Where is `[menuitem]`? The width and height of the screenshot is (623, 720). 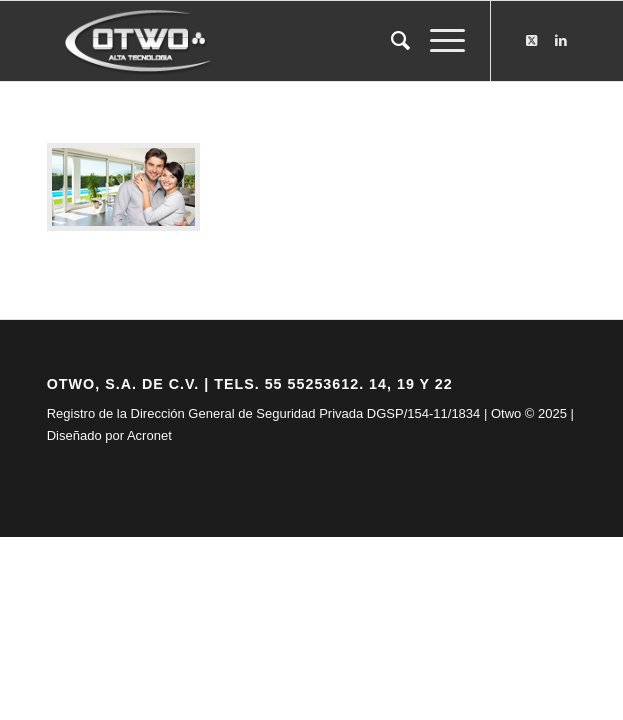
[menuitem] is located at coordinates (390, 41).